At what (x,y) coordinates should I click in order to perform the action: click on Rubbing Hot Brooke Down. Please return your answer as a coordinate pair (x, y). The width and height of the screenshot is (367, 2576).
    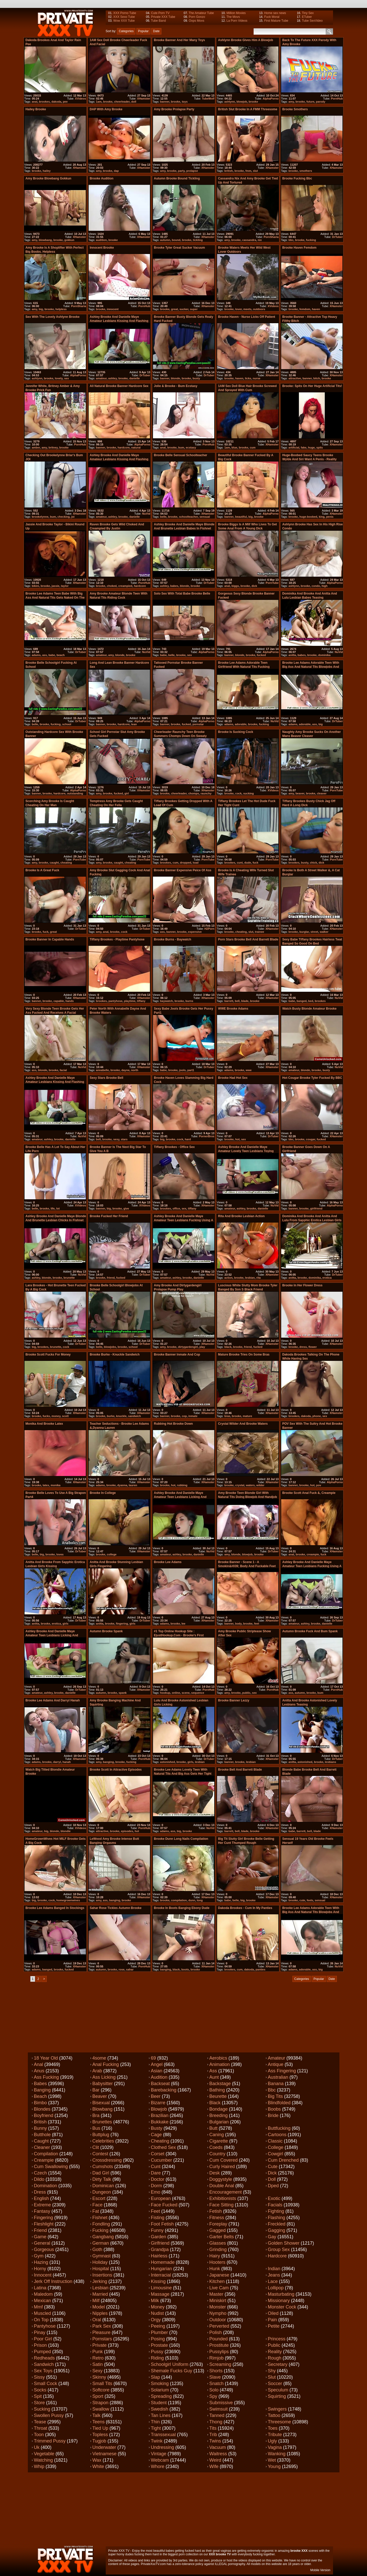
    Looking at the image, I should click on (173, 1423).